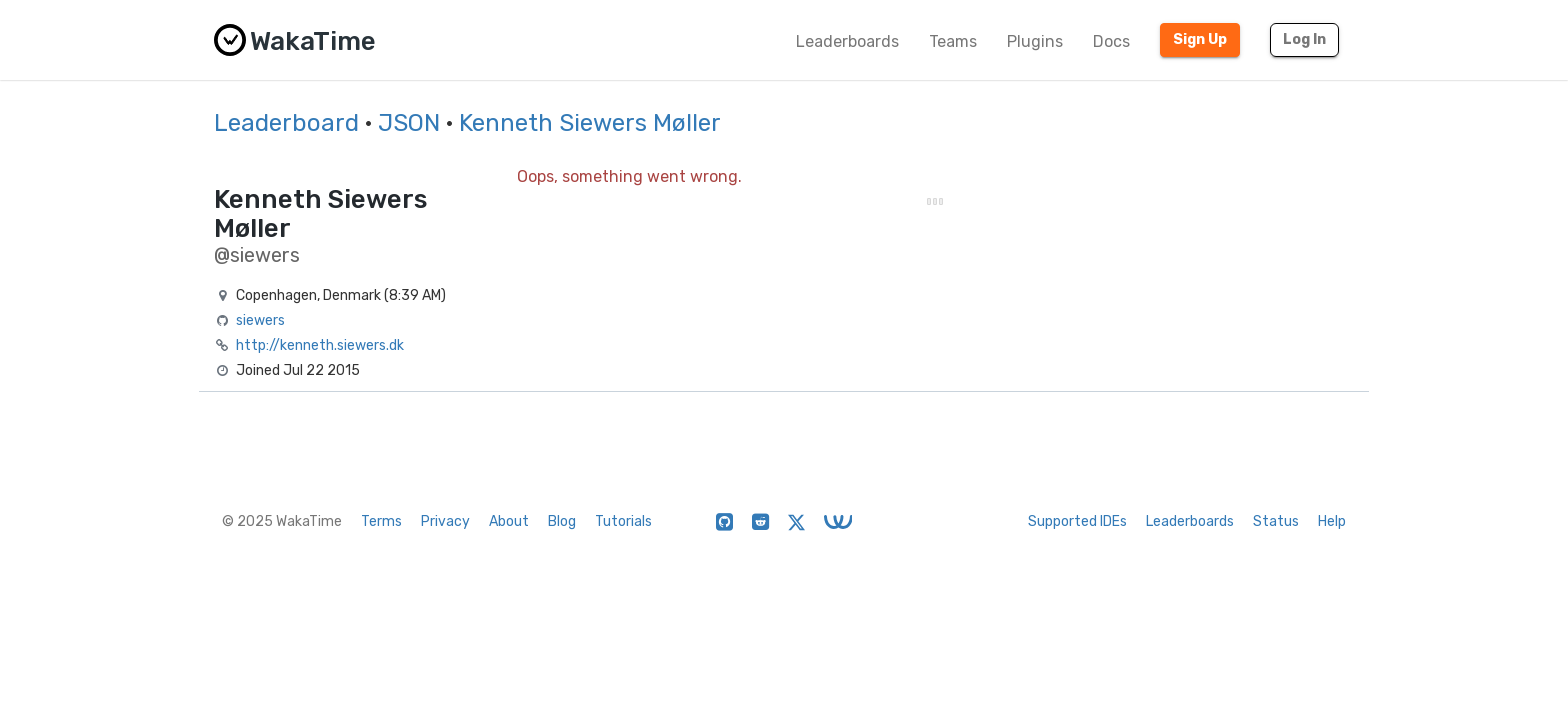 The height and width of the screenshot is (720, 1568). I want to click on Leaderboards, so click(847, 41).